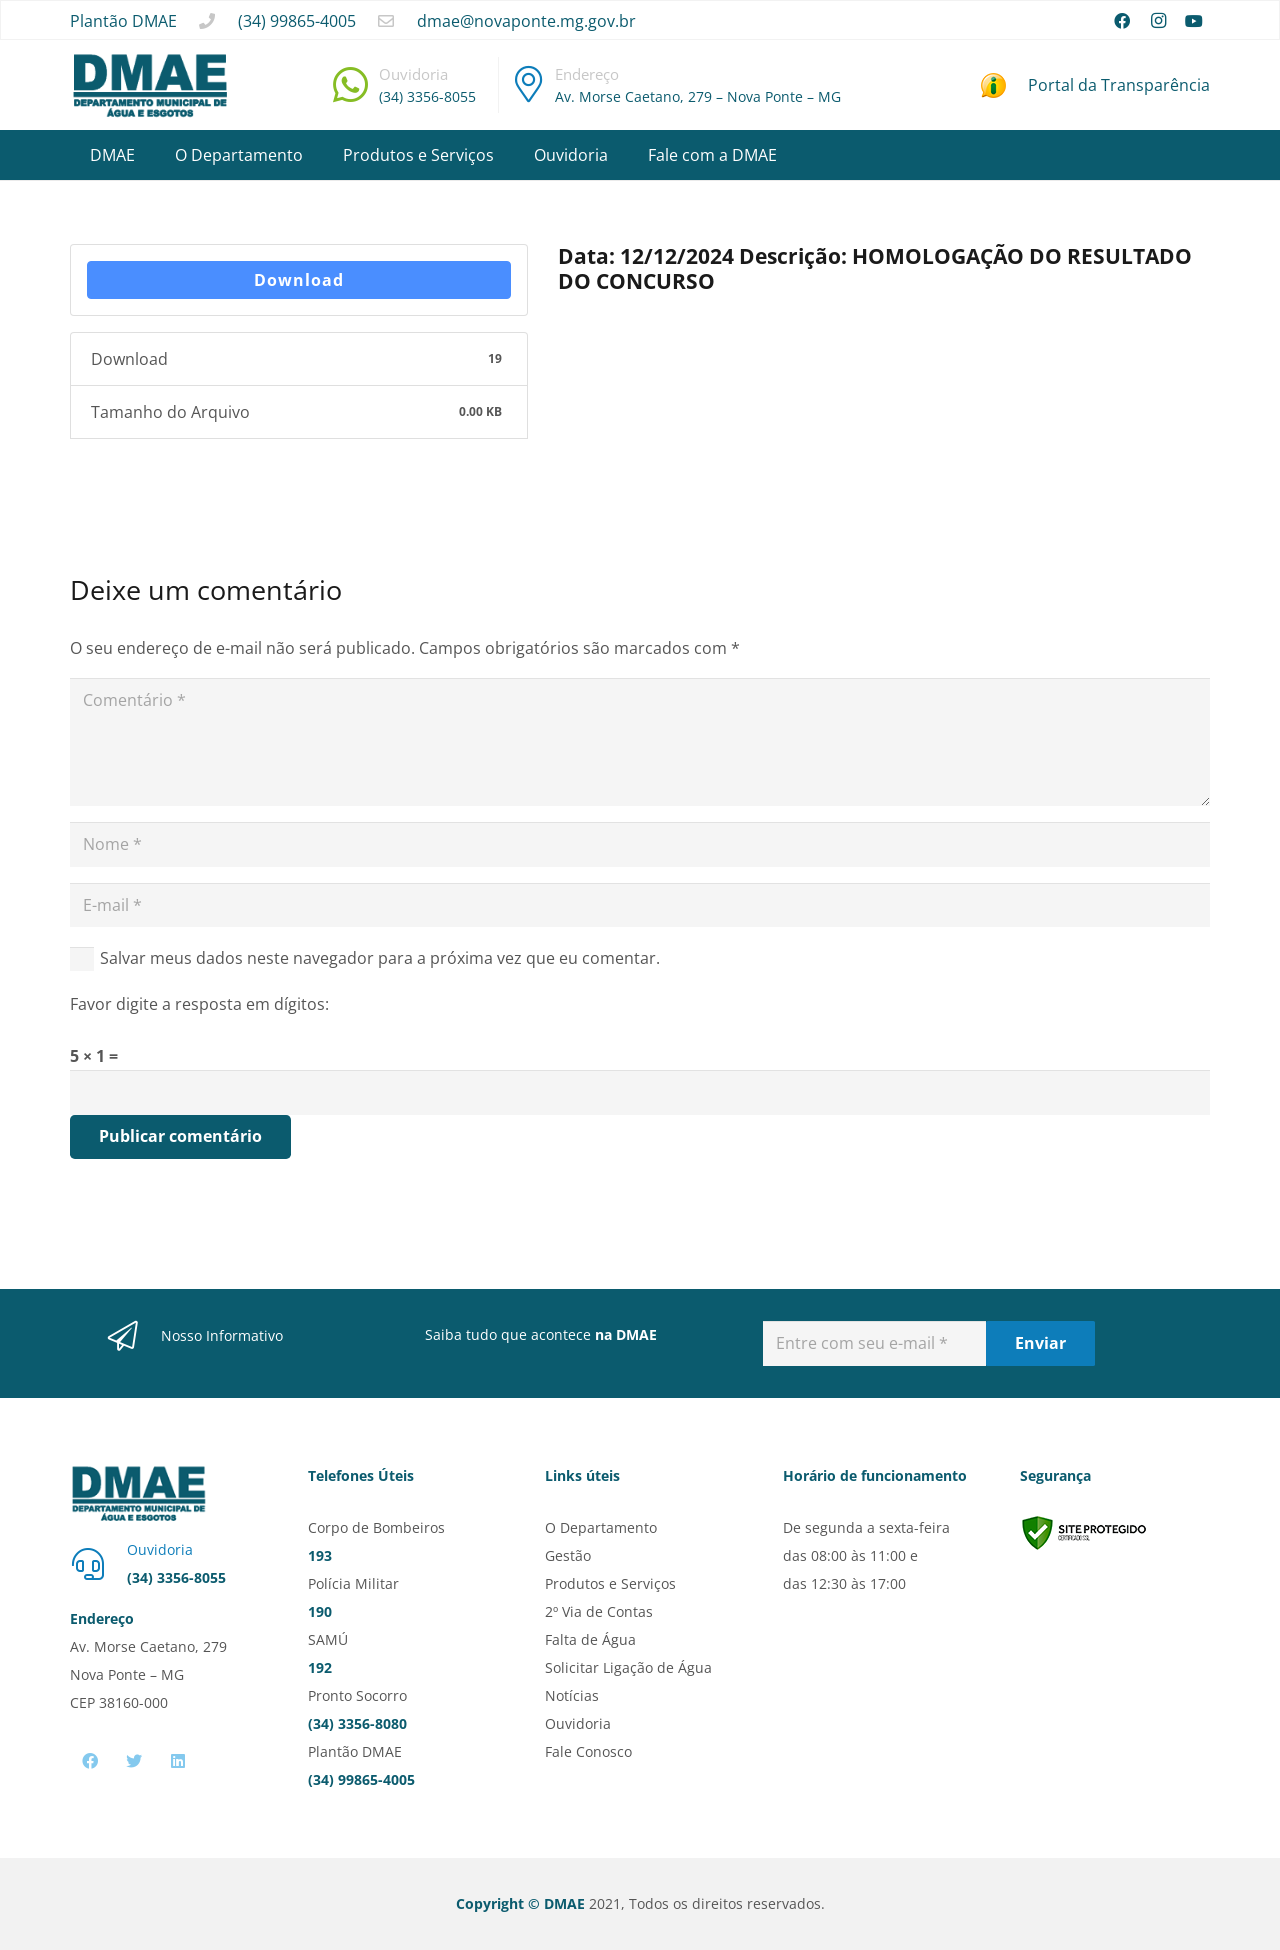 Image resolution: width=1280 pixels, height=1950 pixels. Describe the element at coordinates (599, 1611) in the screenshot. I see `2º Via de Contas` at that location.